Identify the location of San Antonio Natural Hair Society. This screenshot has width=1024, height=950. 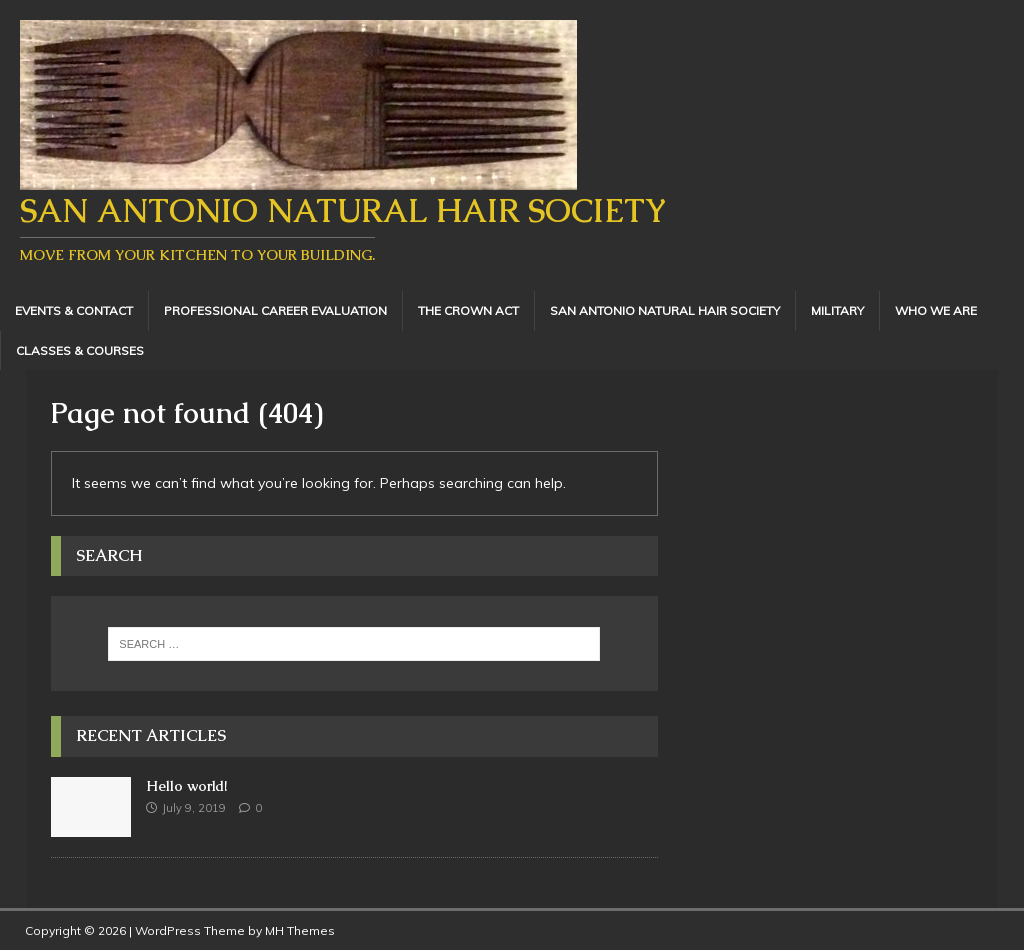
(665, 310).